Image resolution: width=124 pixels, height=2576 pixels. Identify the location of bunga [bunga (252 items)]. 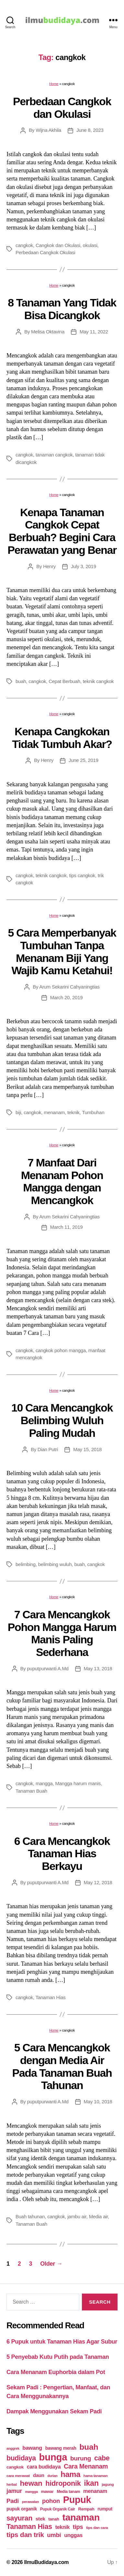
(53, 2457).